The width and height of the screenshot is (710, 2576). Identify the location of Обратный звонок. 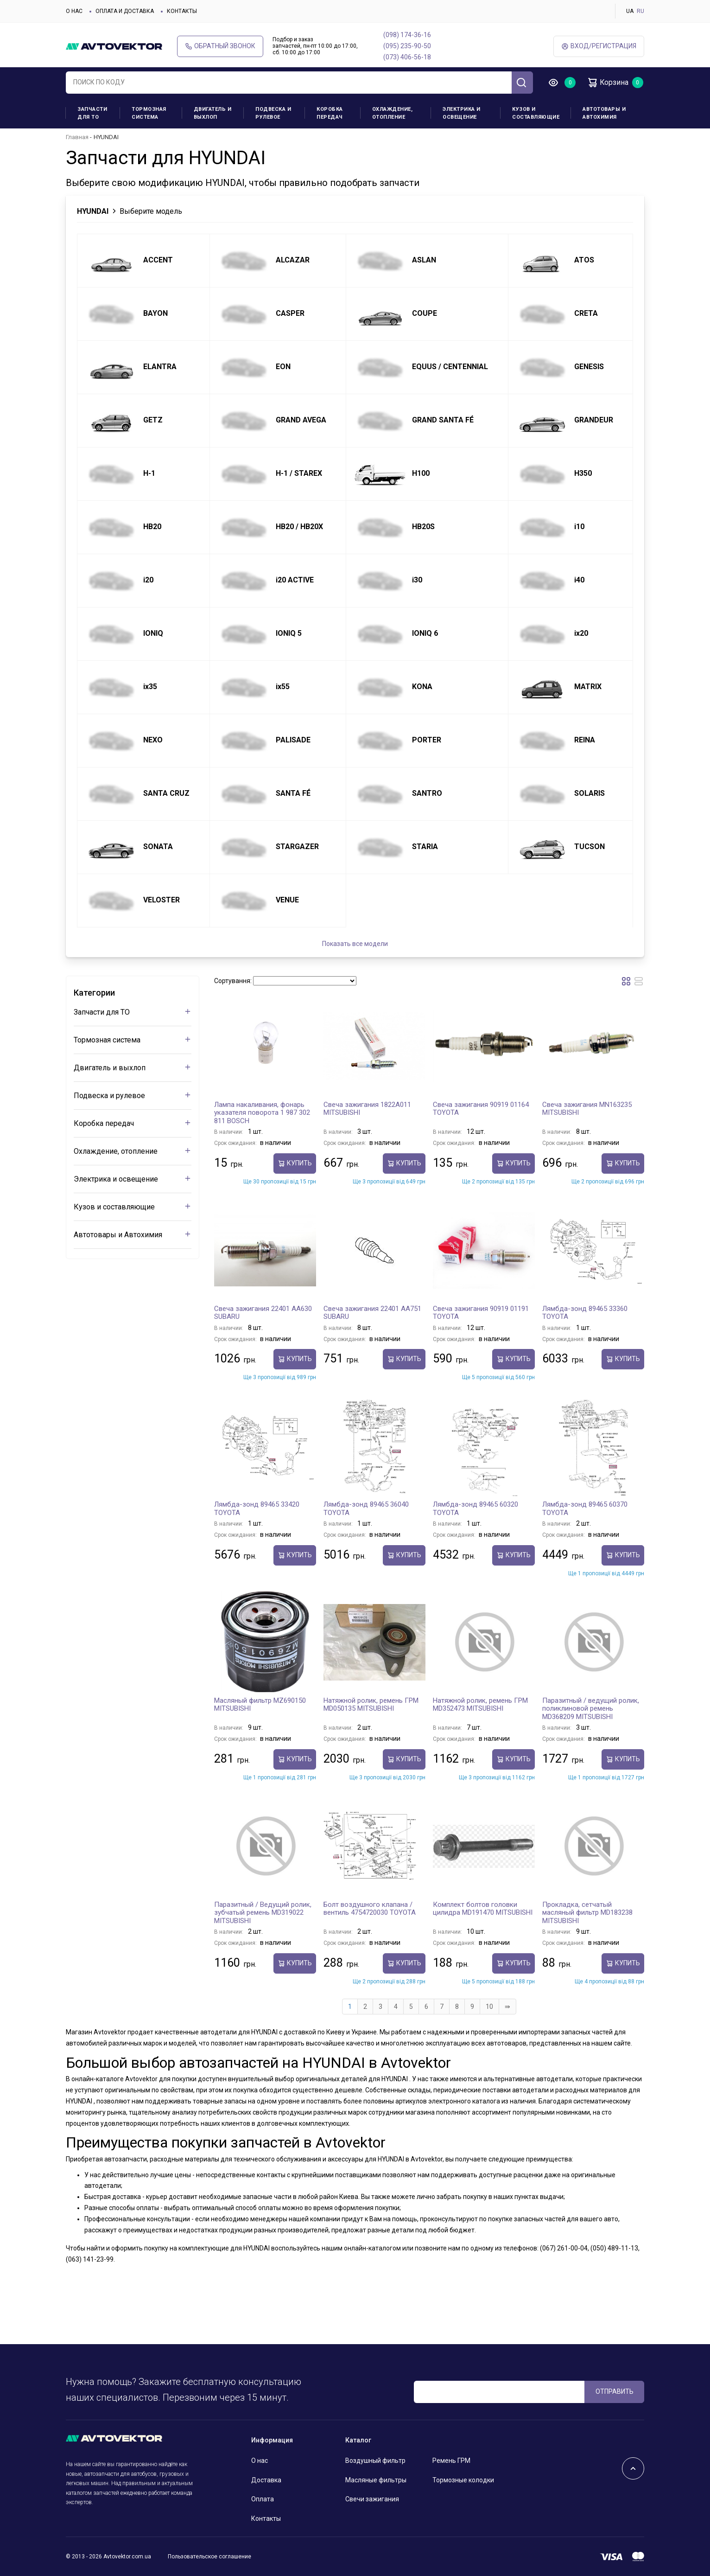
(220, 46).